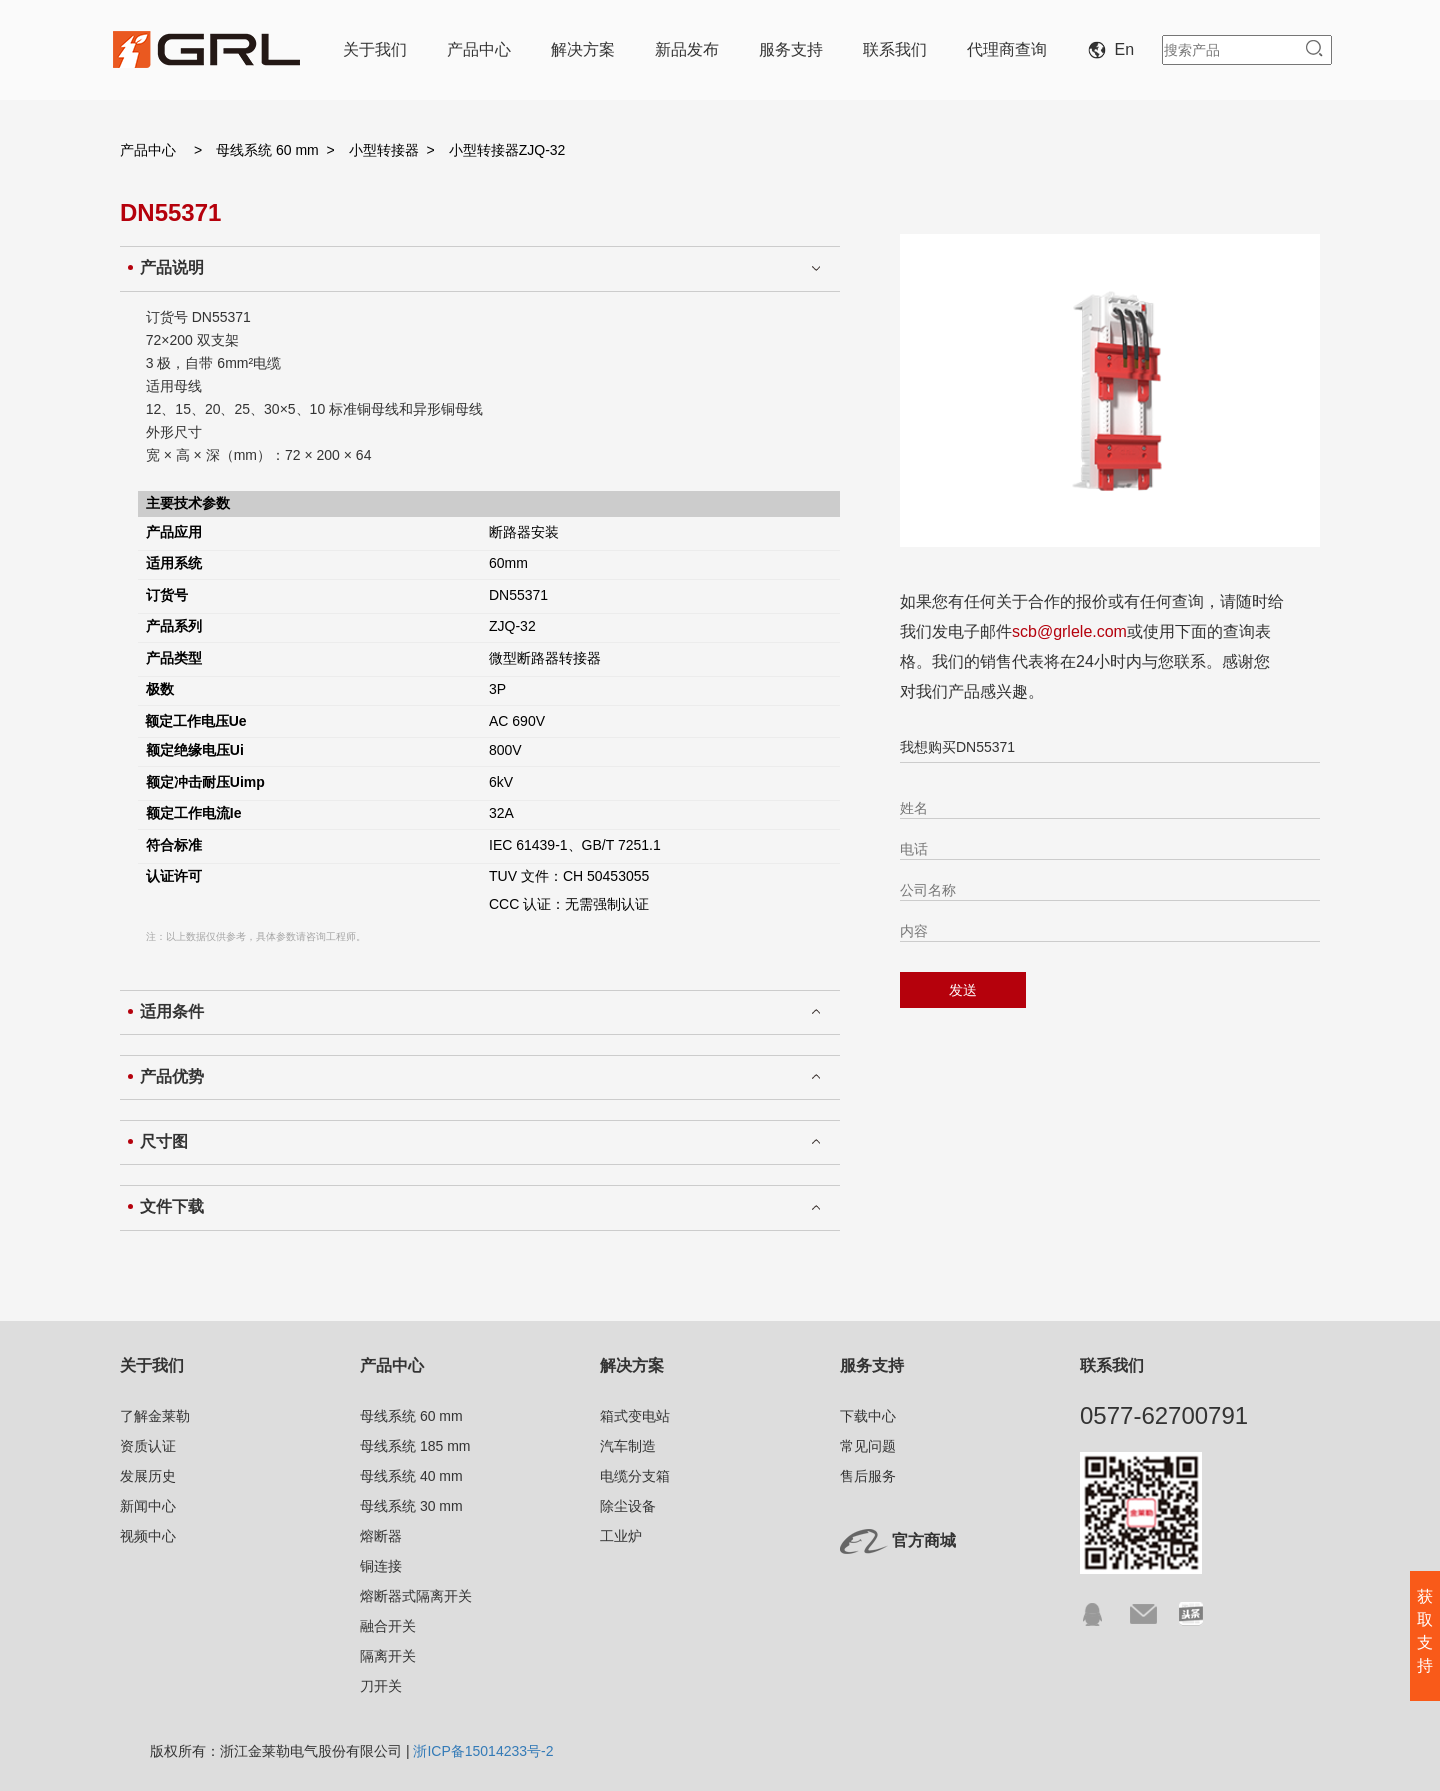  I want to click on 除尘设备, so click(628, 1506).